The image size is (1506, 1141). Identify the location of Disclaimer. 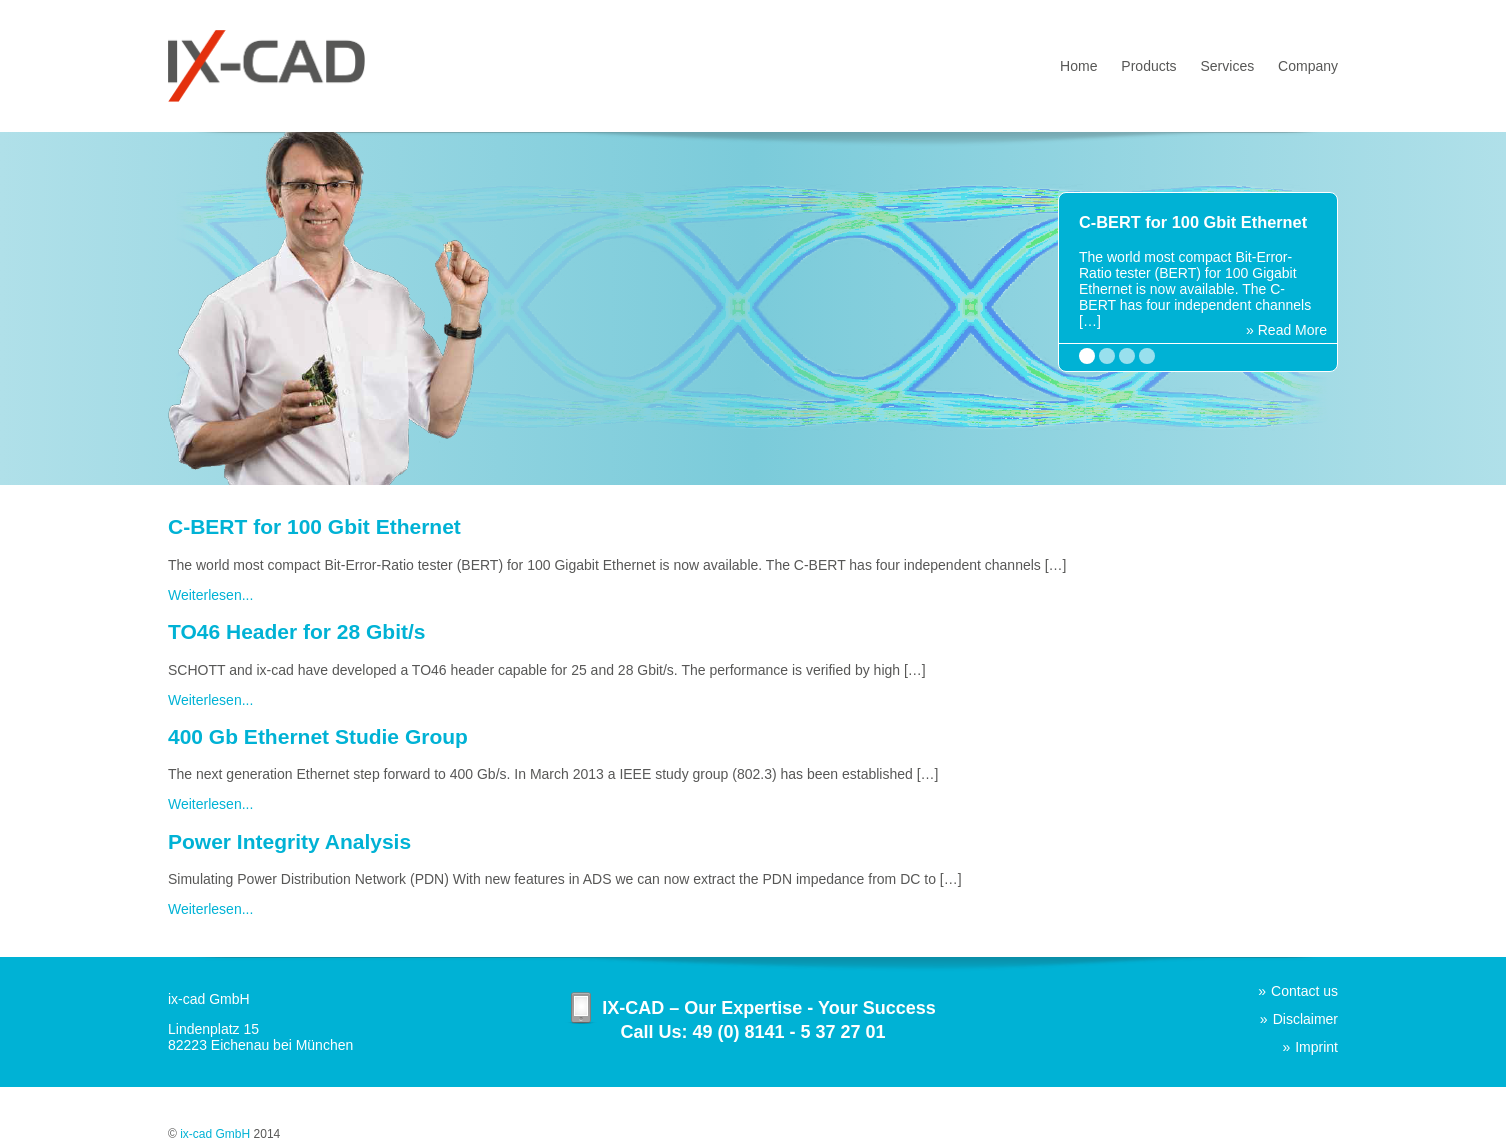
(1305, 1019).